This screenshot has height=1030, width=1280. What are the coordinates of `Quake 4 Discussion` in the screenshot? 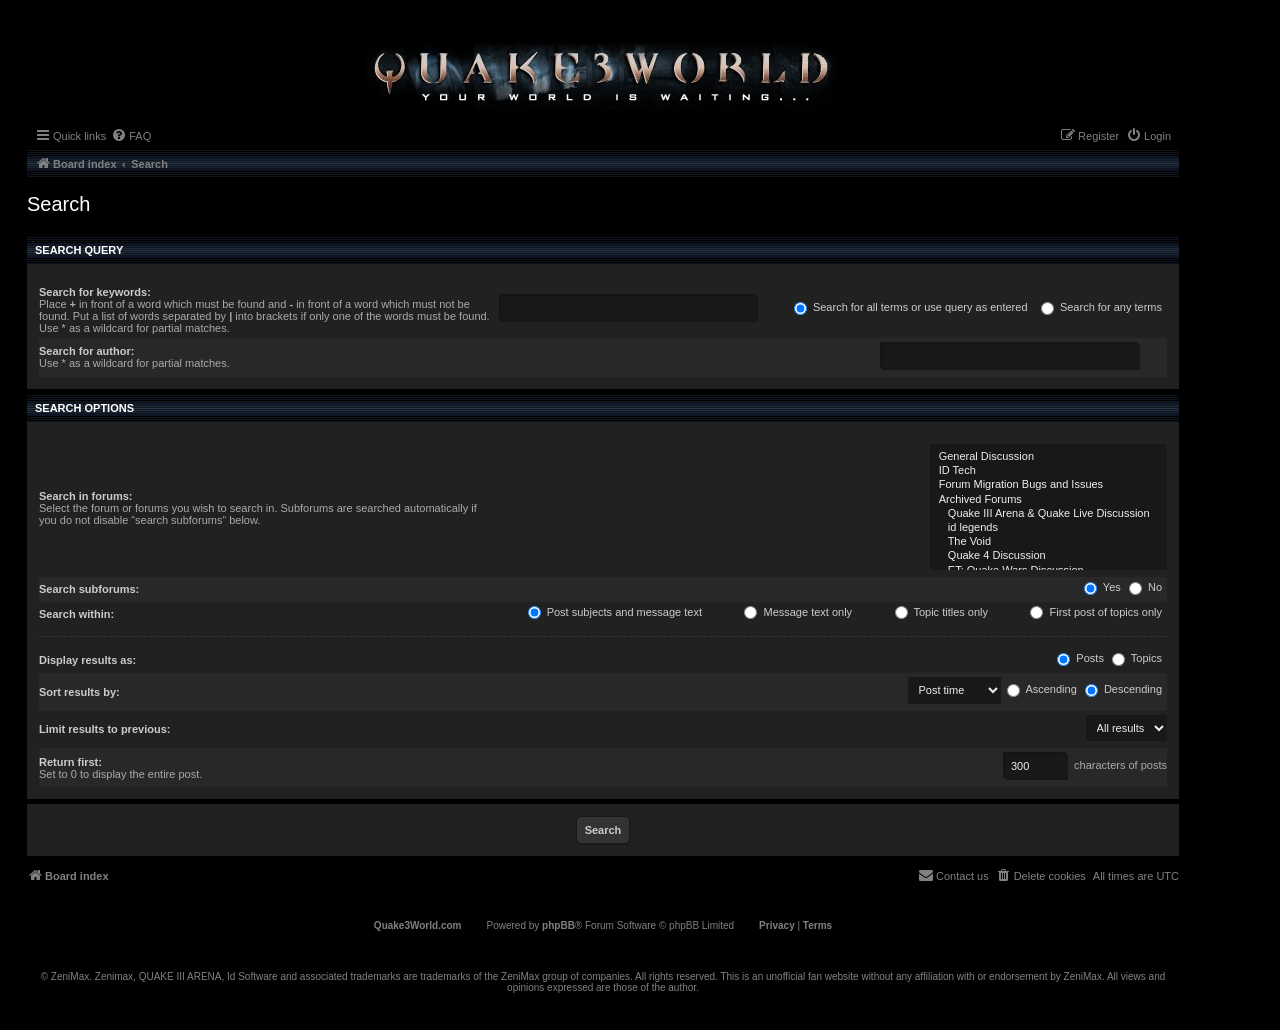 It's located at (1049, 556).